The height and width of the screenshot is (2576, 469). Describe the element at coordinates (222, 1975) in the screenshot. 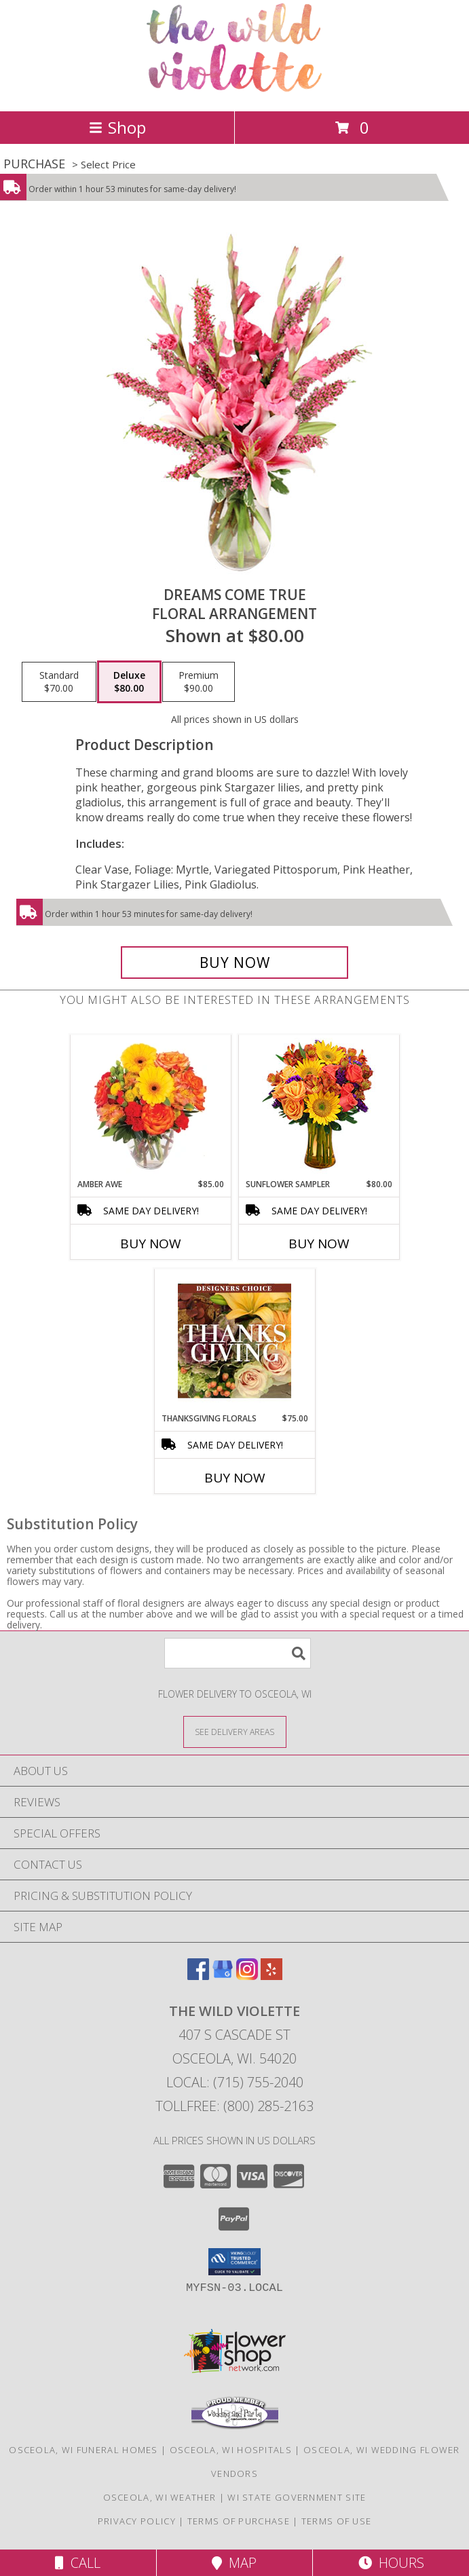

I see `[View our Google Business Page]` at that location.